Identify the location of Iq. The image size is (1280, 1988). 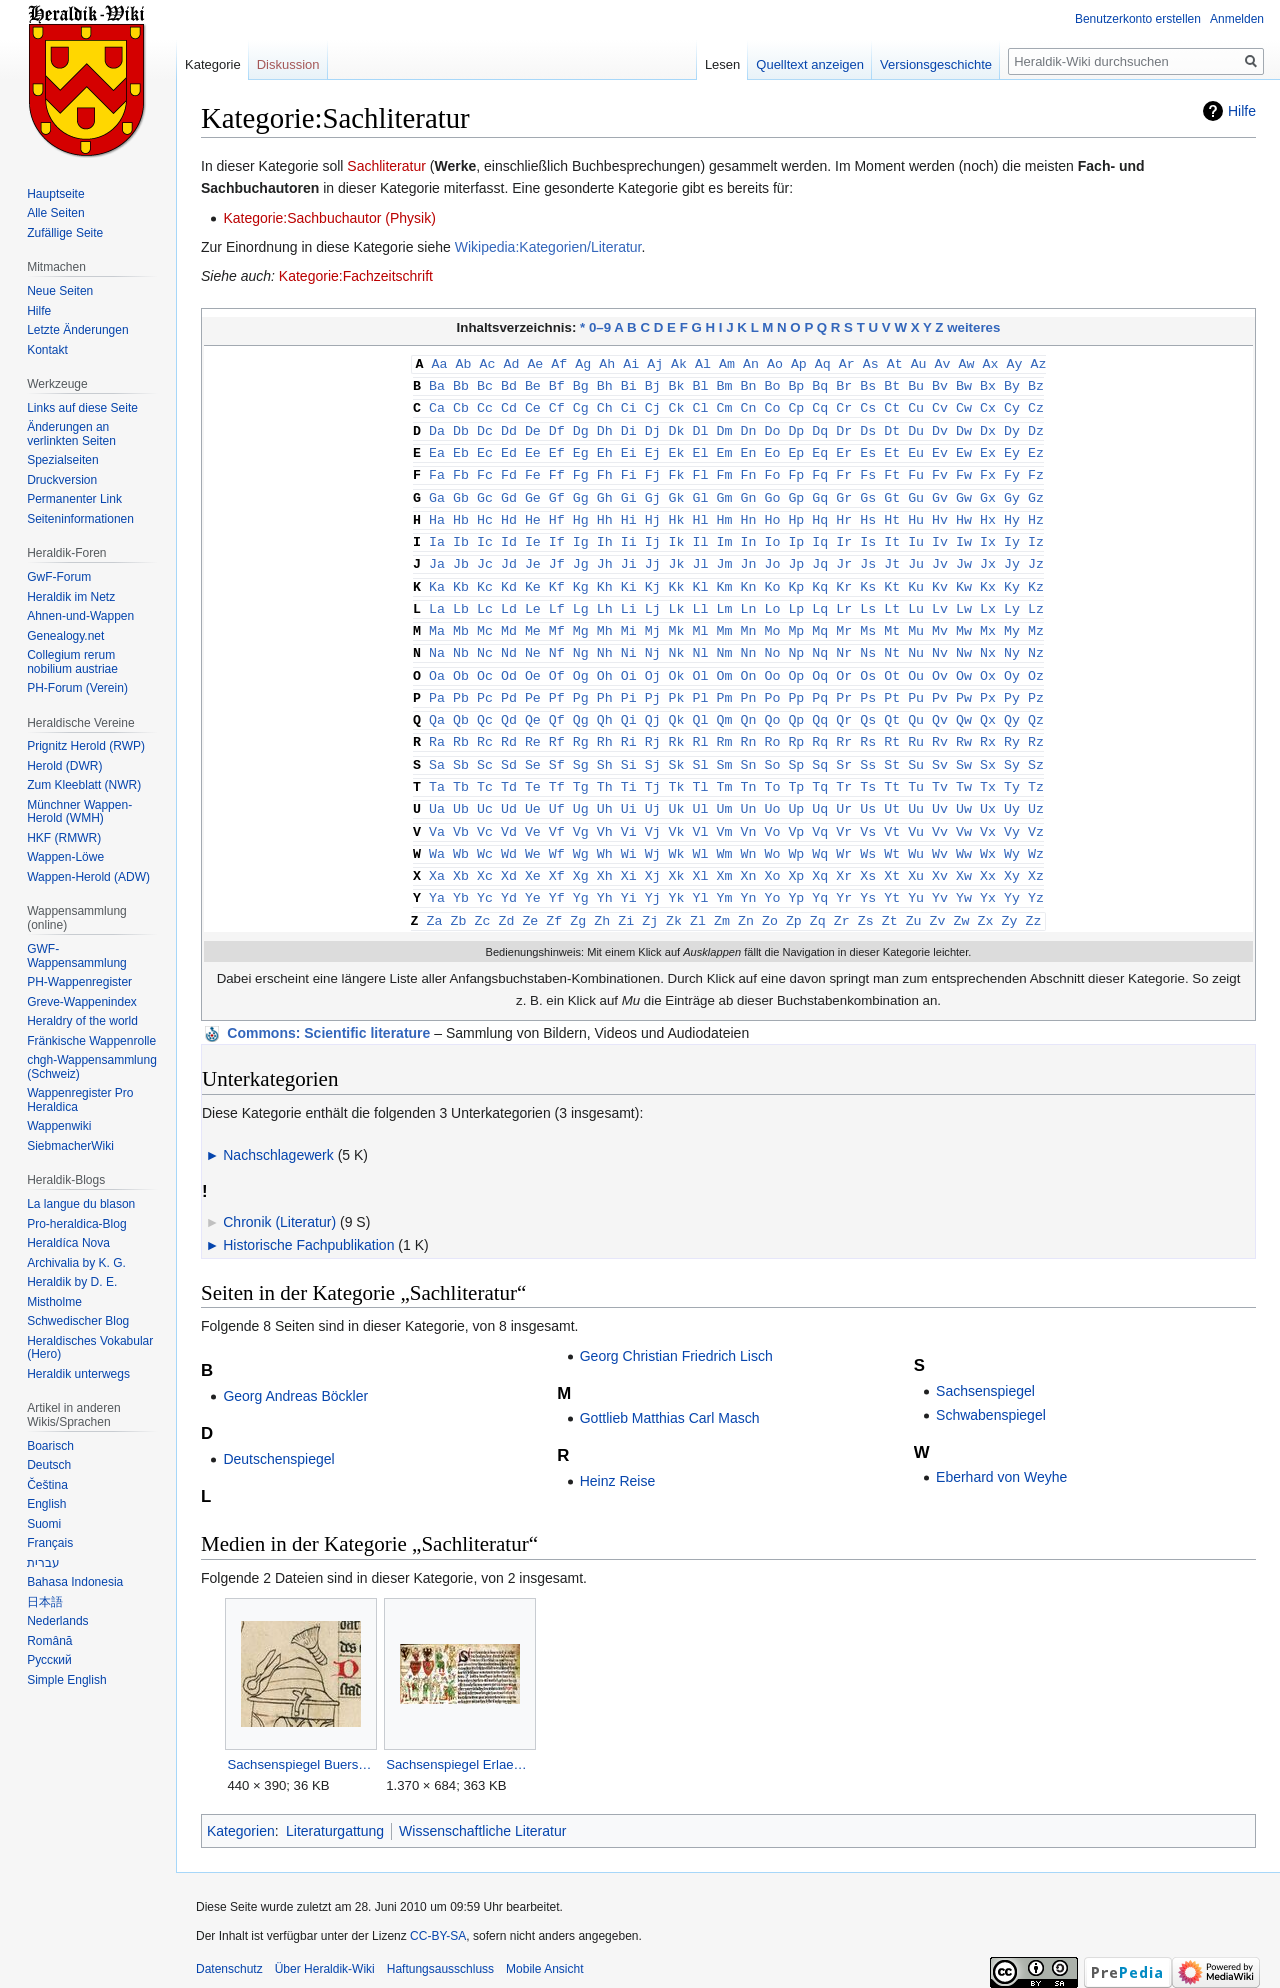
(820, 533).